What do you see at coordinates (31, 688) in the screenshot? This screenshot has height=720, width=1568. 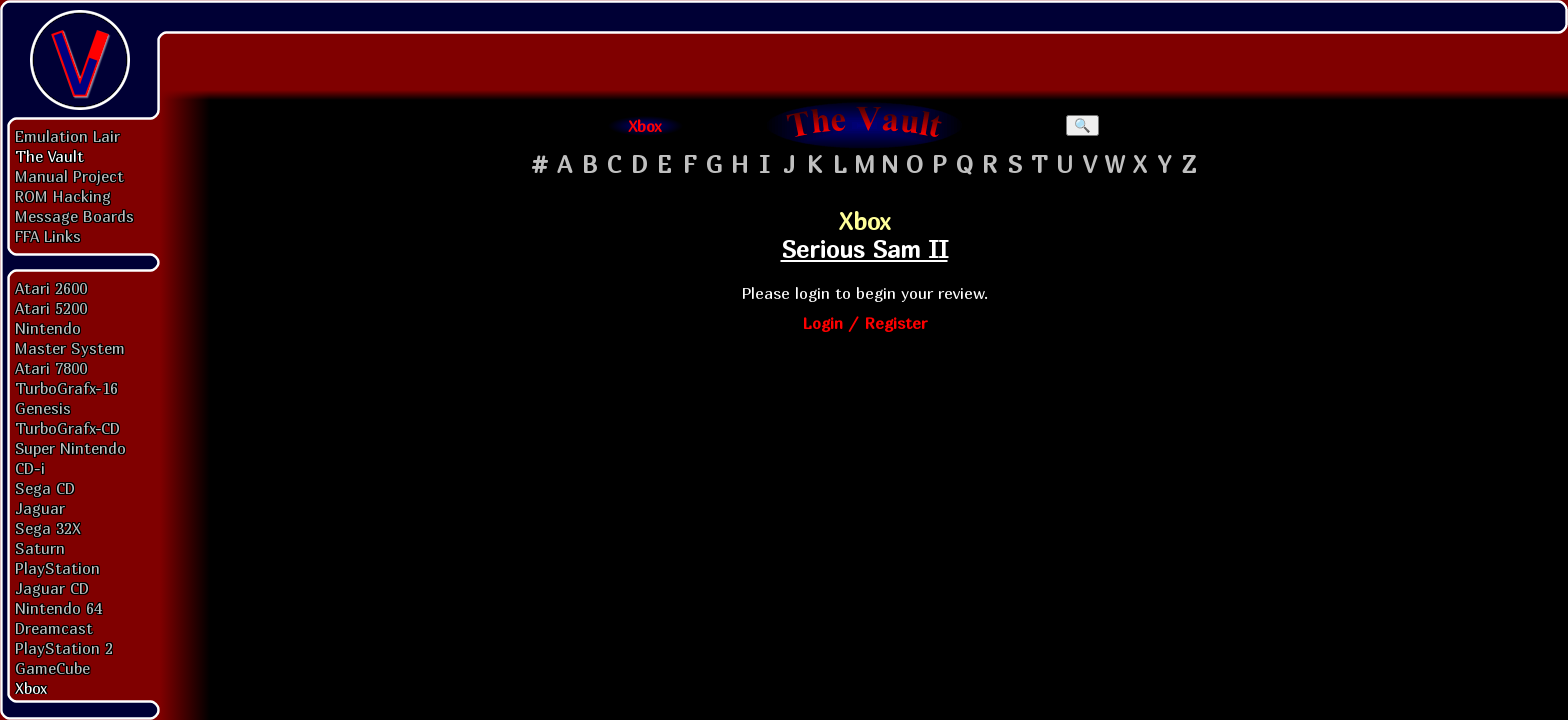 I see `Xbox` at bounding box center [31, 688].